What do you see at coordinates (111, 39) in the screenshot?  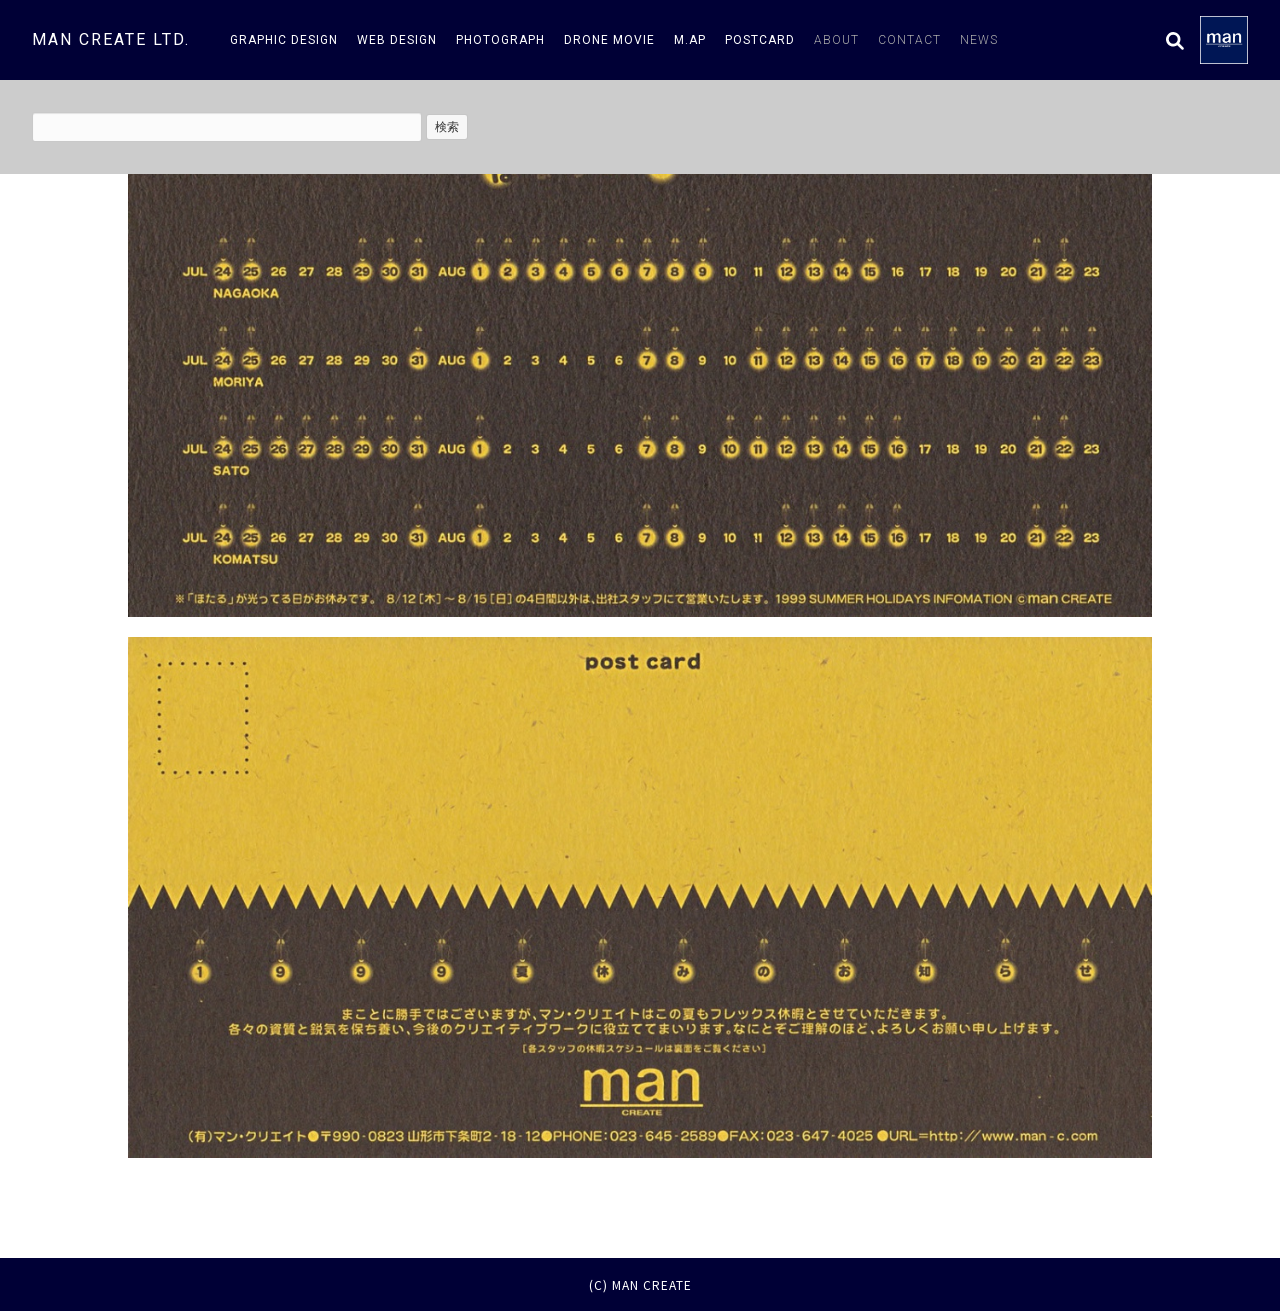 I see `man create ltd.` at bounding box center [111, 39].